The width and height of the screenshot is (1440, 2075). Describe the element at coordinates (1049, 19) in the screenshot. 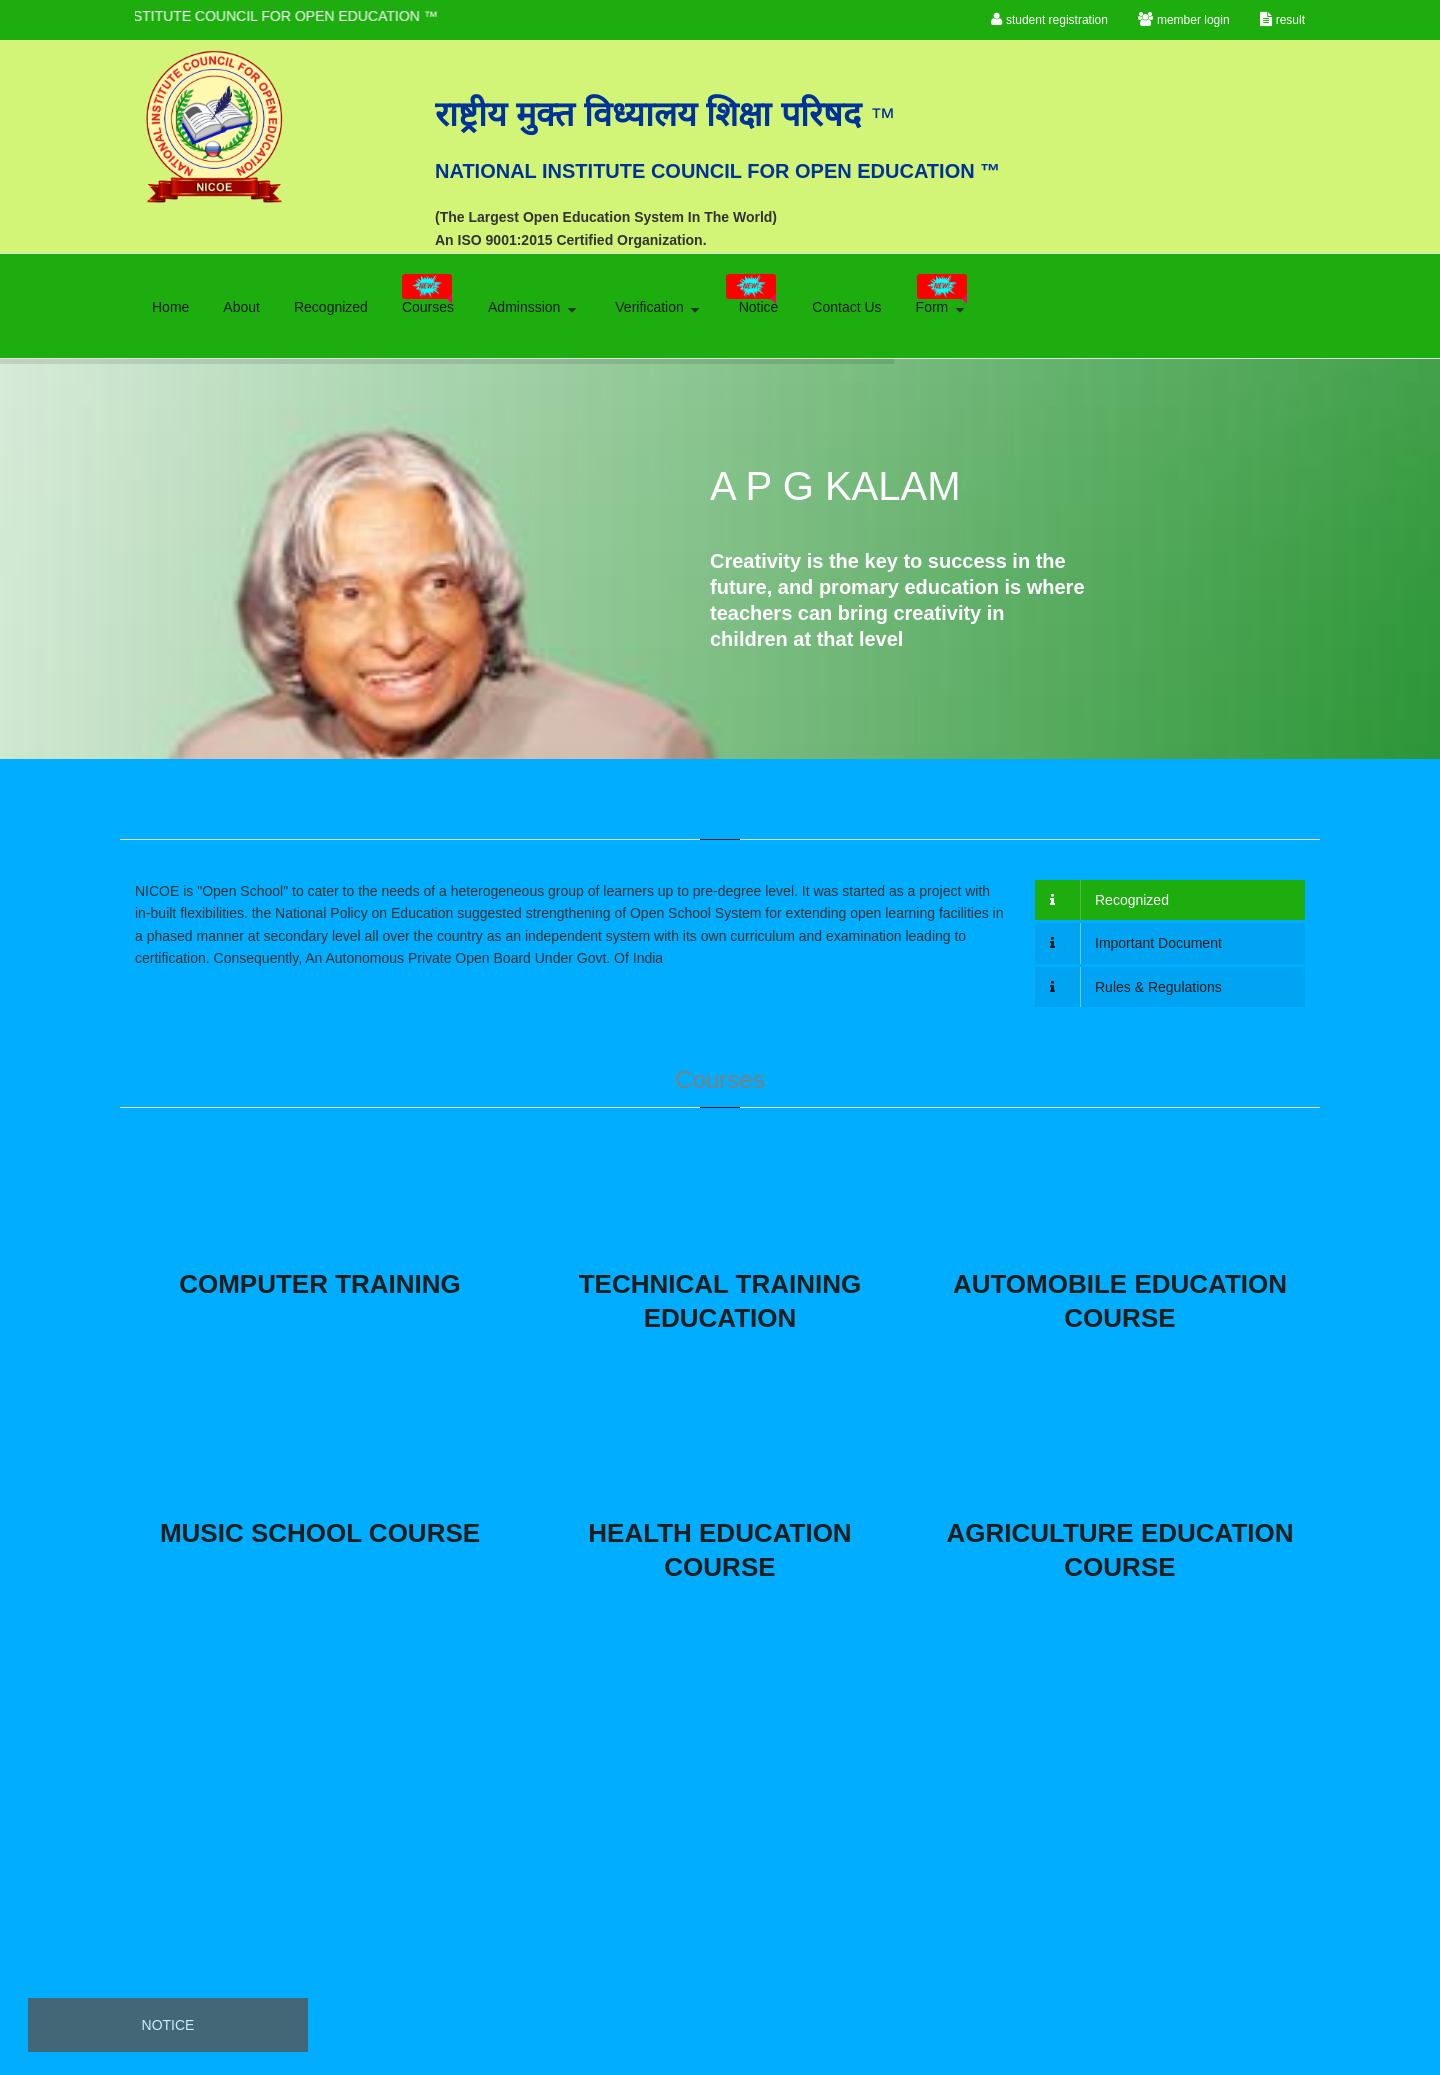

I see `student registration` at that location.